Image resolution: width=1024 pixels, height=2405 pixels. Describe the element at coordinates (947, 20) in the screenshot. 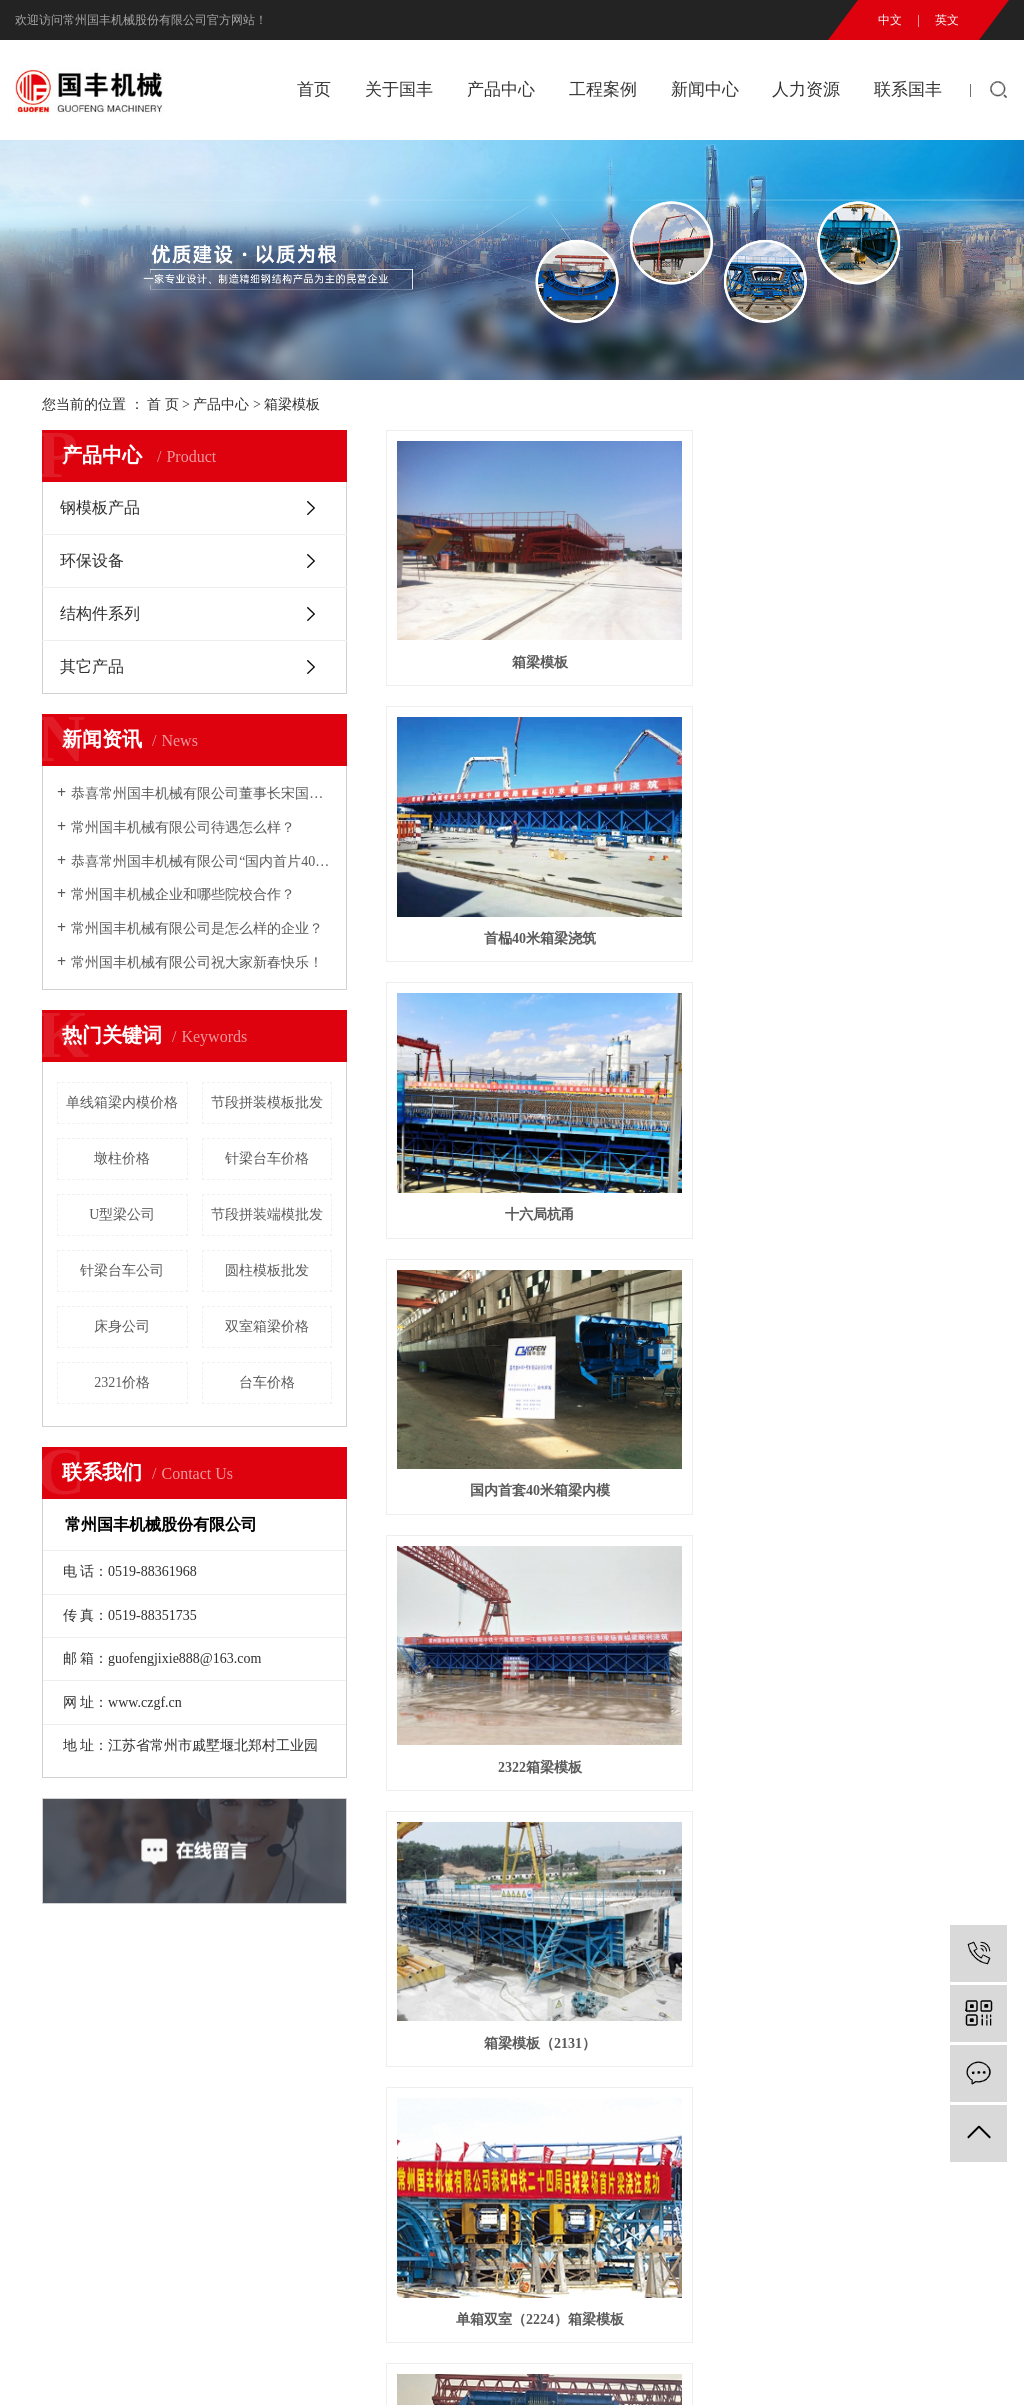

I see `英文` at that location.